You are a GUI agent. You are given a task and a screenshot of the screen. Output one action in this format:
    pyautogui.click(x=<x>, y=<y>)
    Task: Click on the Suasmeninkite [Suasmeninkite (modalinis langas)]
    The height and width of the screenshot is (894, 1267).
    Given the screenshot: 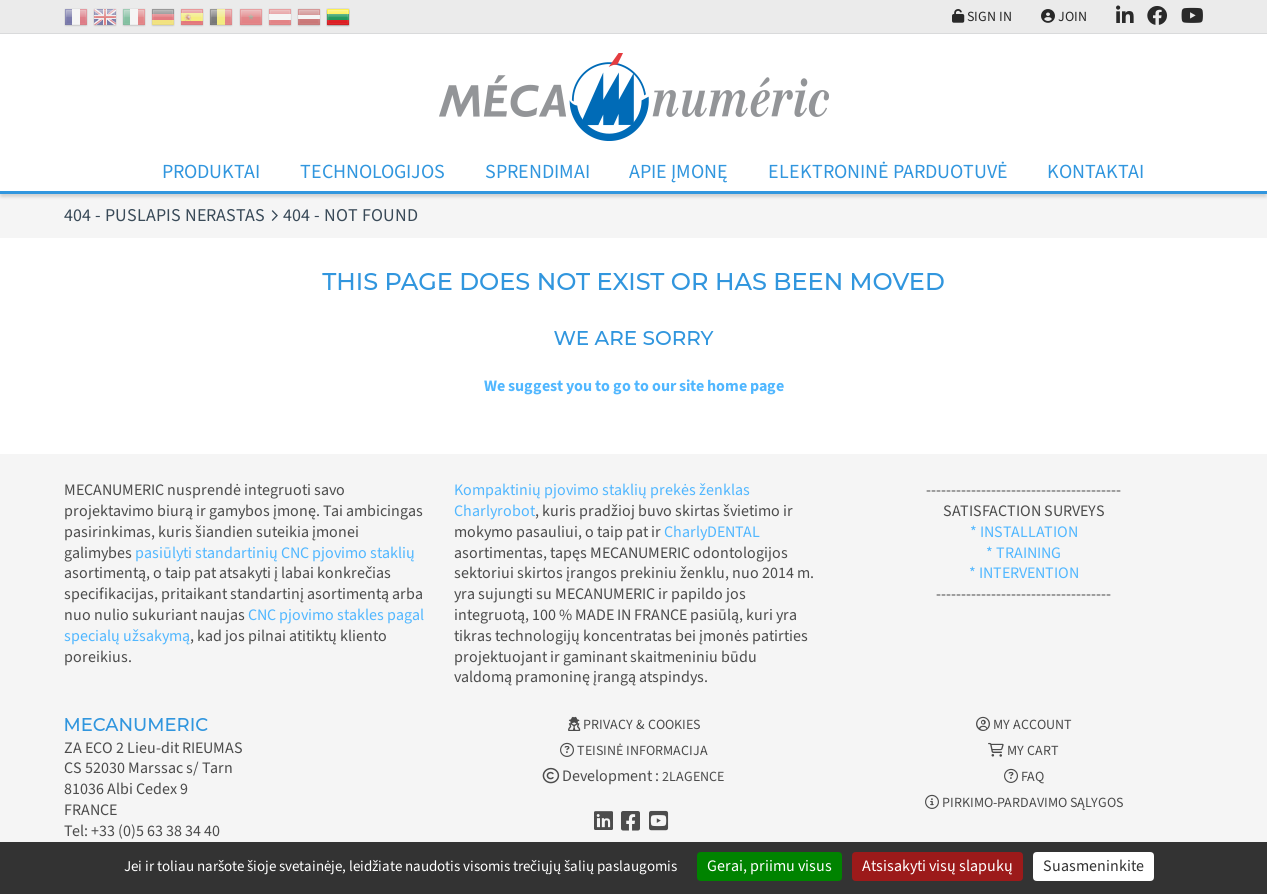 What is the action you would take?
    pyautogui.click(x=1093, y=866)
    